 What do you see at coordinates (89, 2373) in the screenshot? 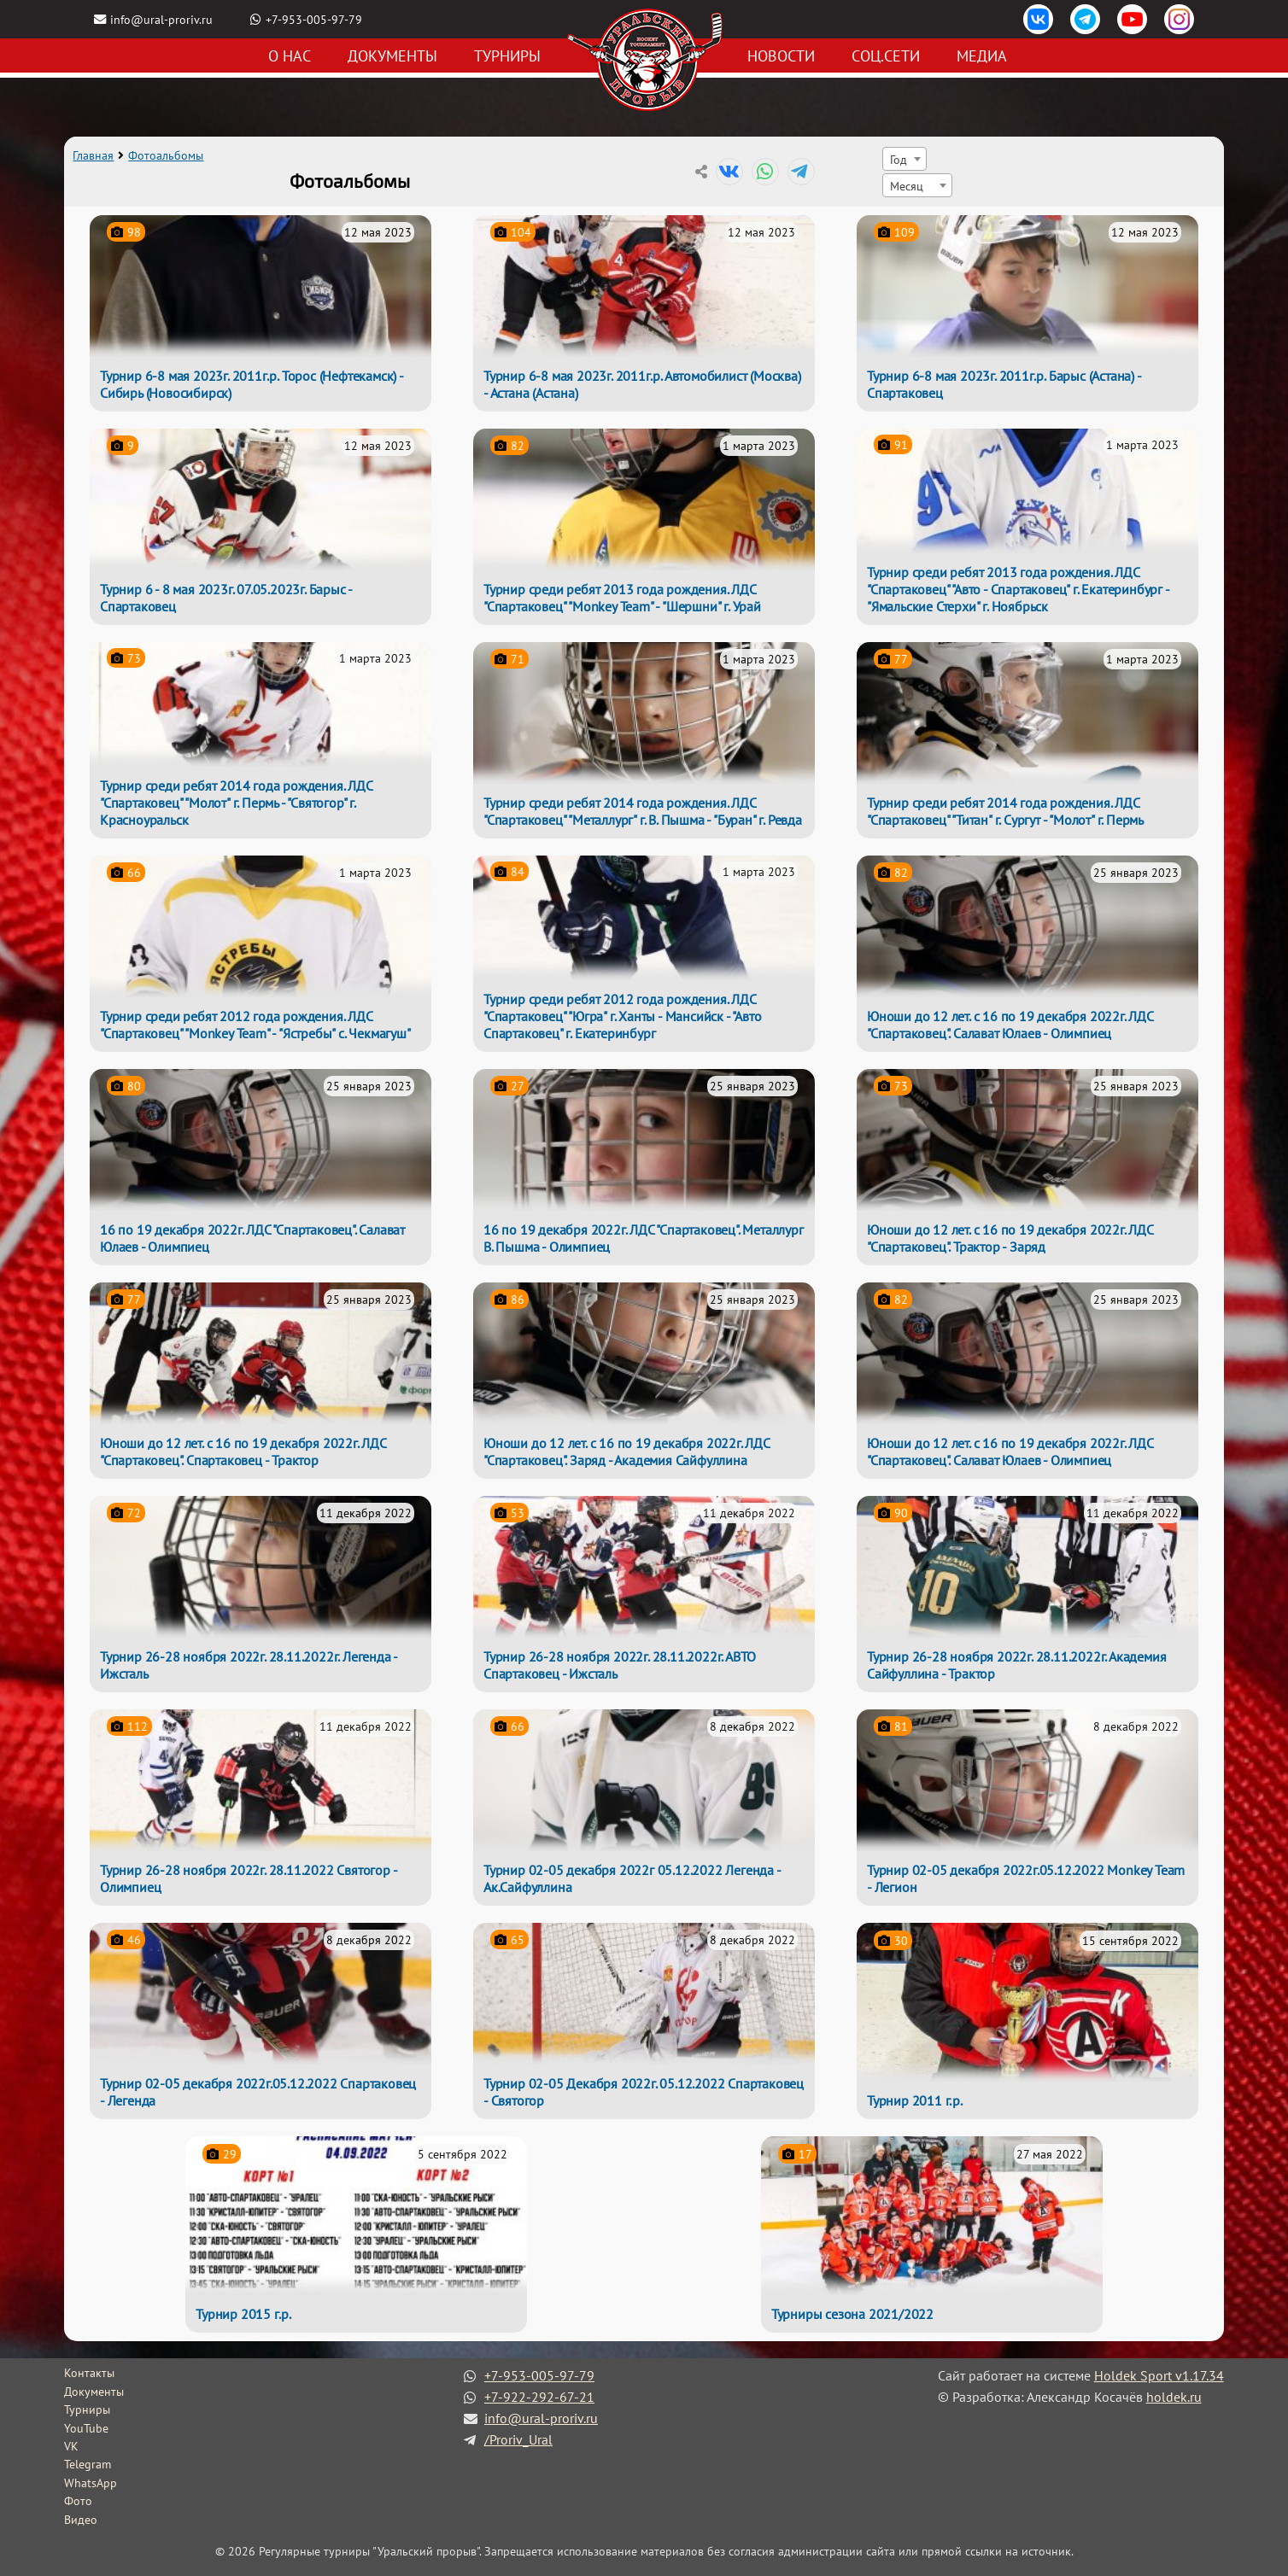
I see `Контакты` at bounding box center [89, 2373].